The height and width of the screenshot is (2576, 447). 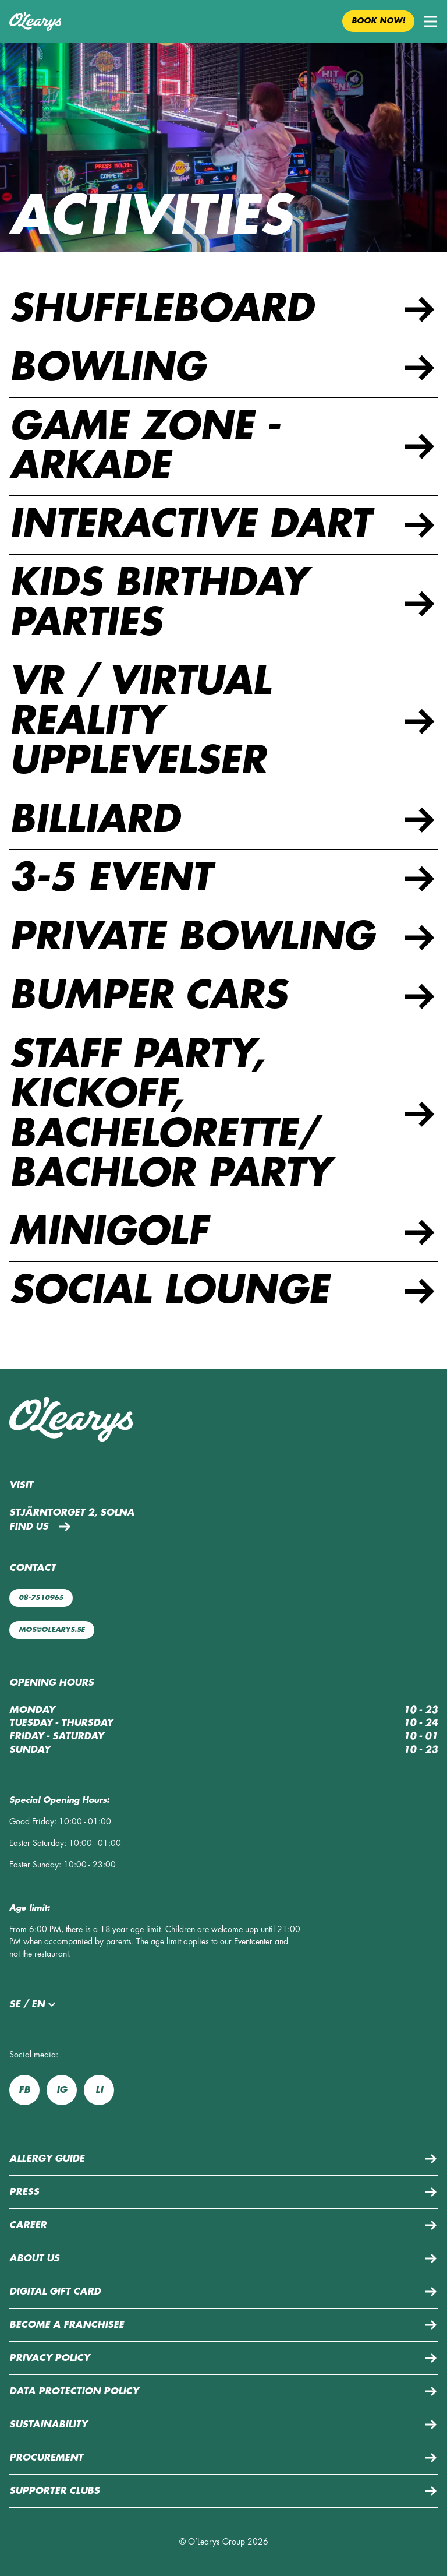 What do you see at coordinates (430, 21) in the screenshot?
I see `[button]` at bounding box center [430, 21].